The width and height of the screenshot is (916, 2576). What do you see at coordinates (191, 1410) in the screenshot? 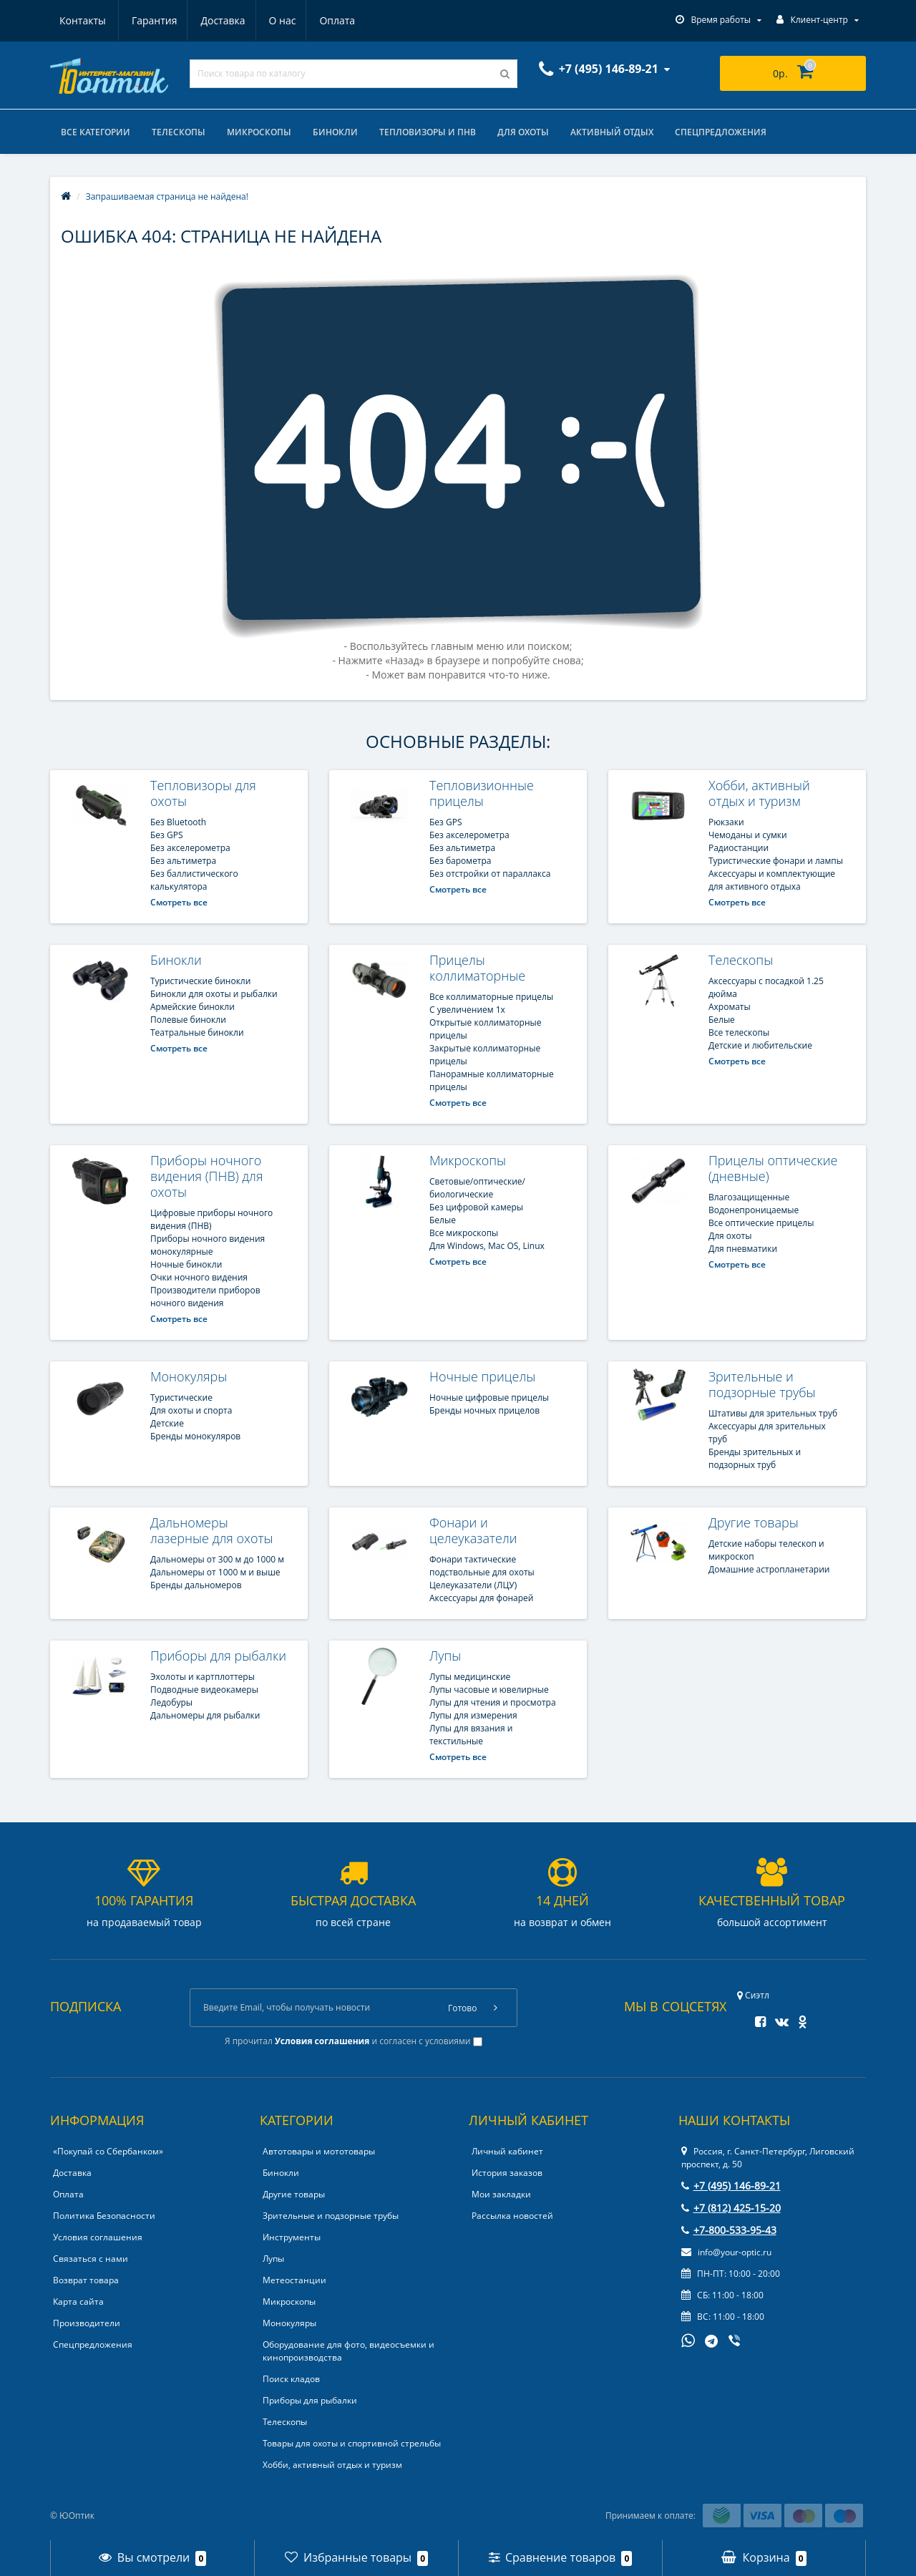
I see `Для охоты и спорта` at bounding box center [191, 1410].